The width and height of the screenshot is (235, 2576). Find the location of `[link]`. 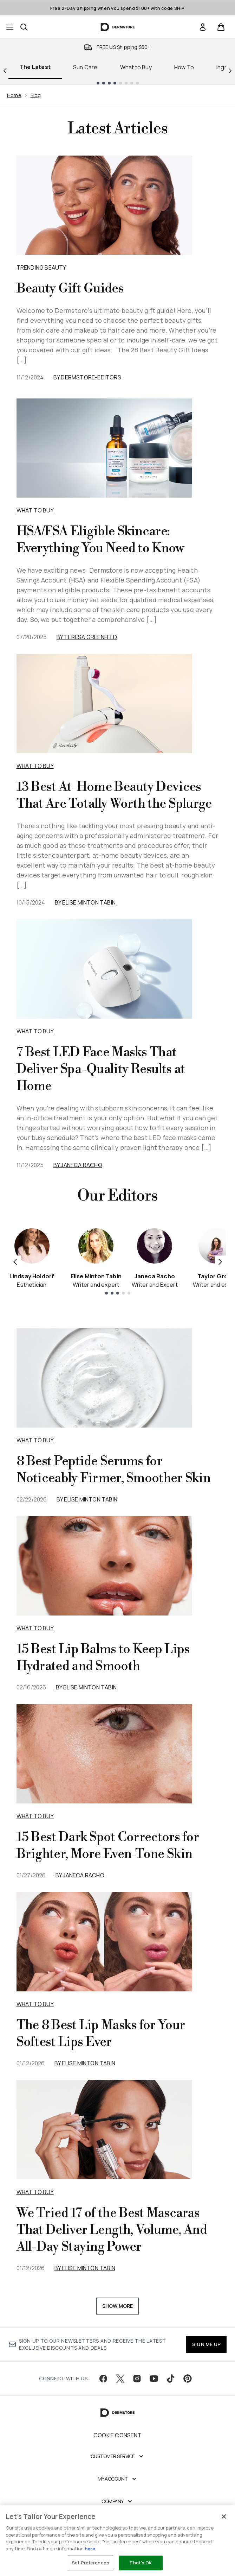

[link] is located at coordinates (202, 27).